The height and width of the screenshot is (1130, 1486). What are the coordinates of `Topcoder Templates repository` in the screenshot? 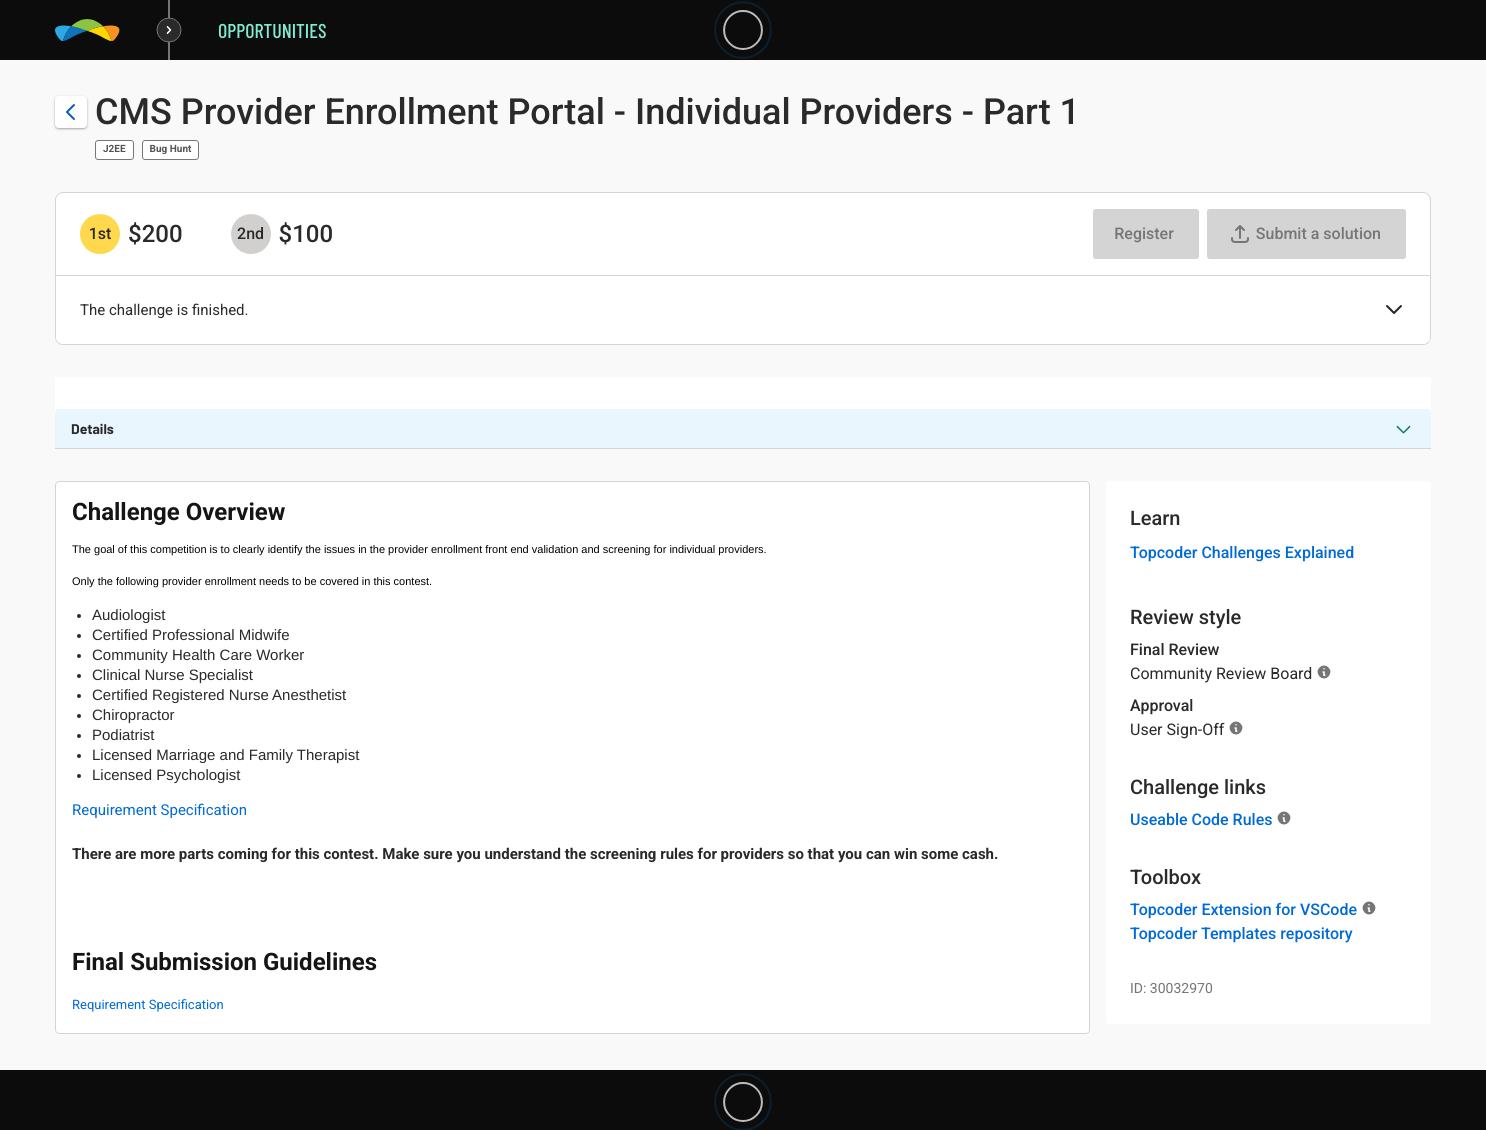 It's located at (1241, 933).